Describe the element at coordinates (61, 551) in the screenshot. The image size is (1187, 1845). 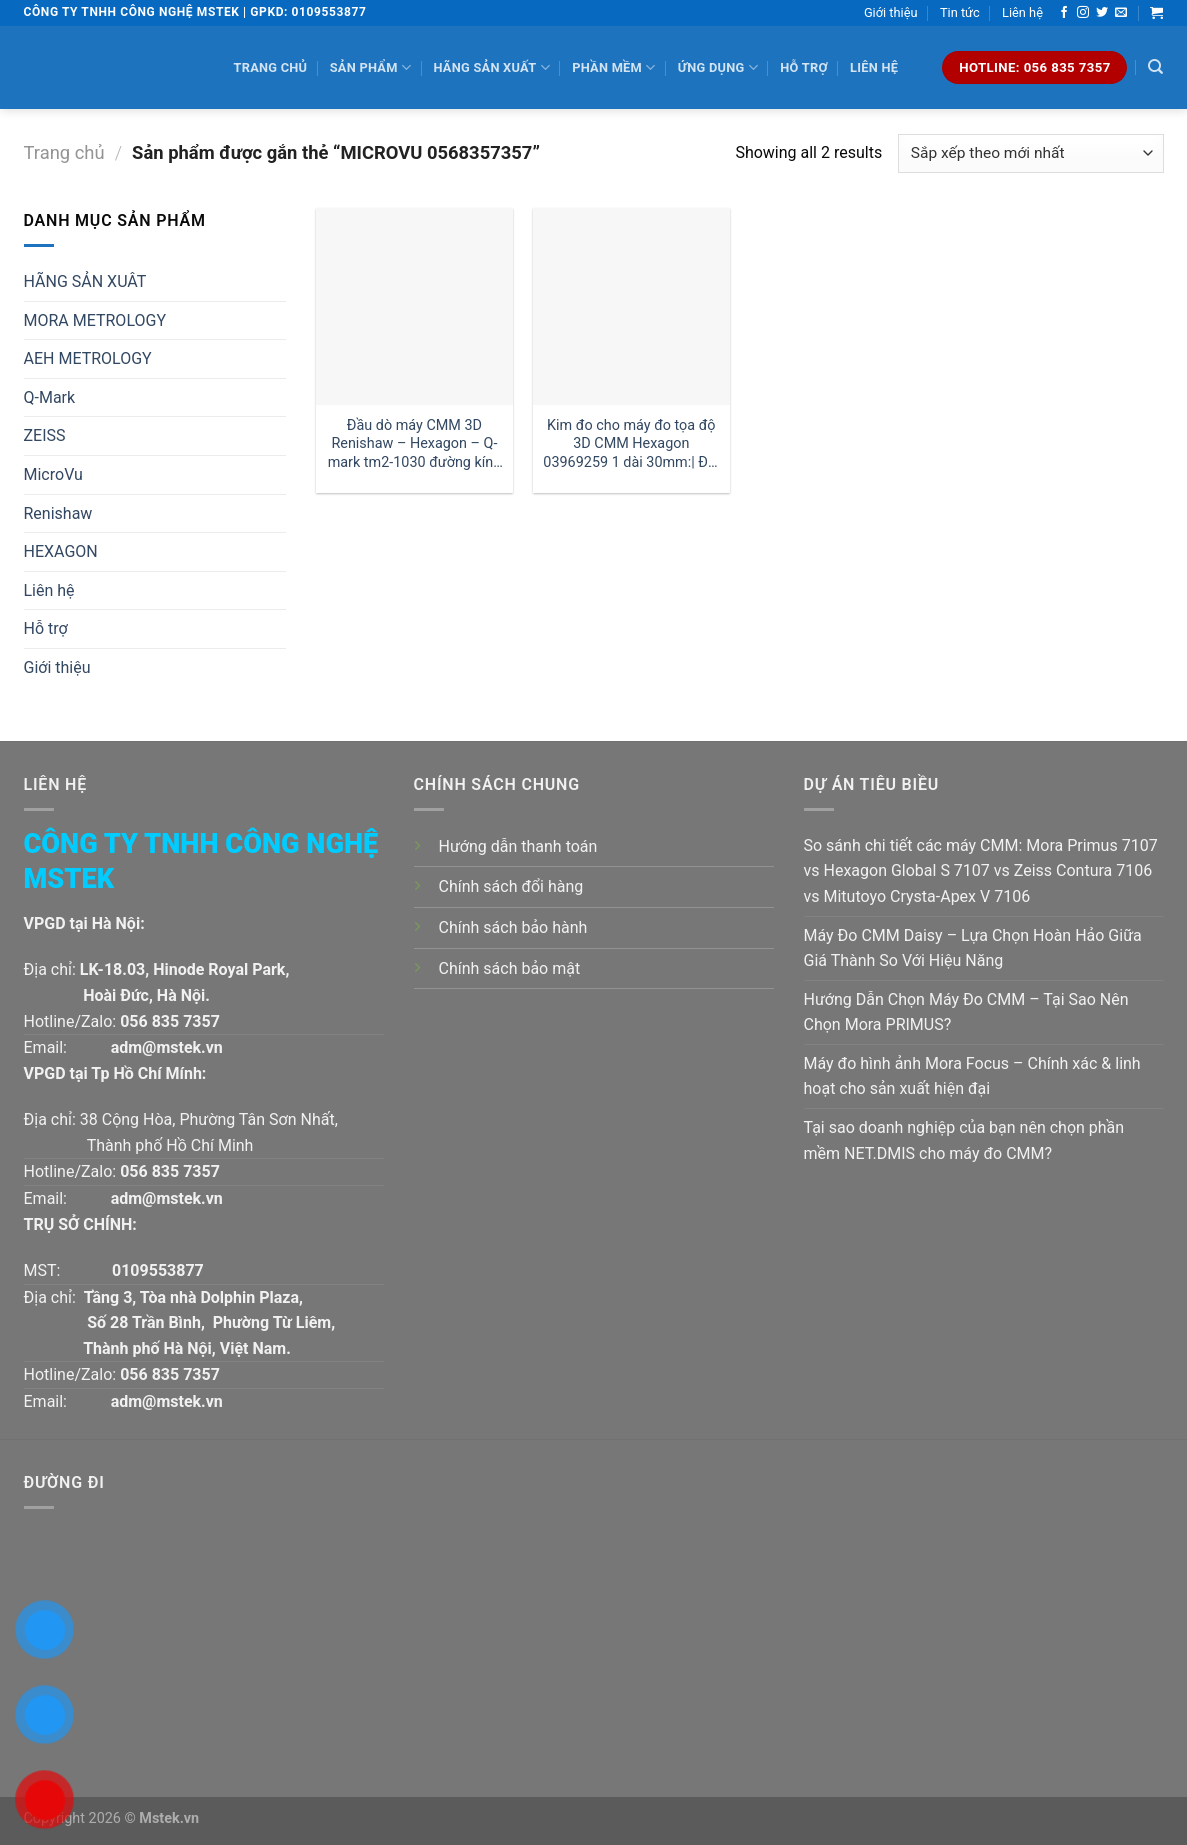
I see `HEXAGON` at that location.